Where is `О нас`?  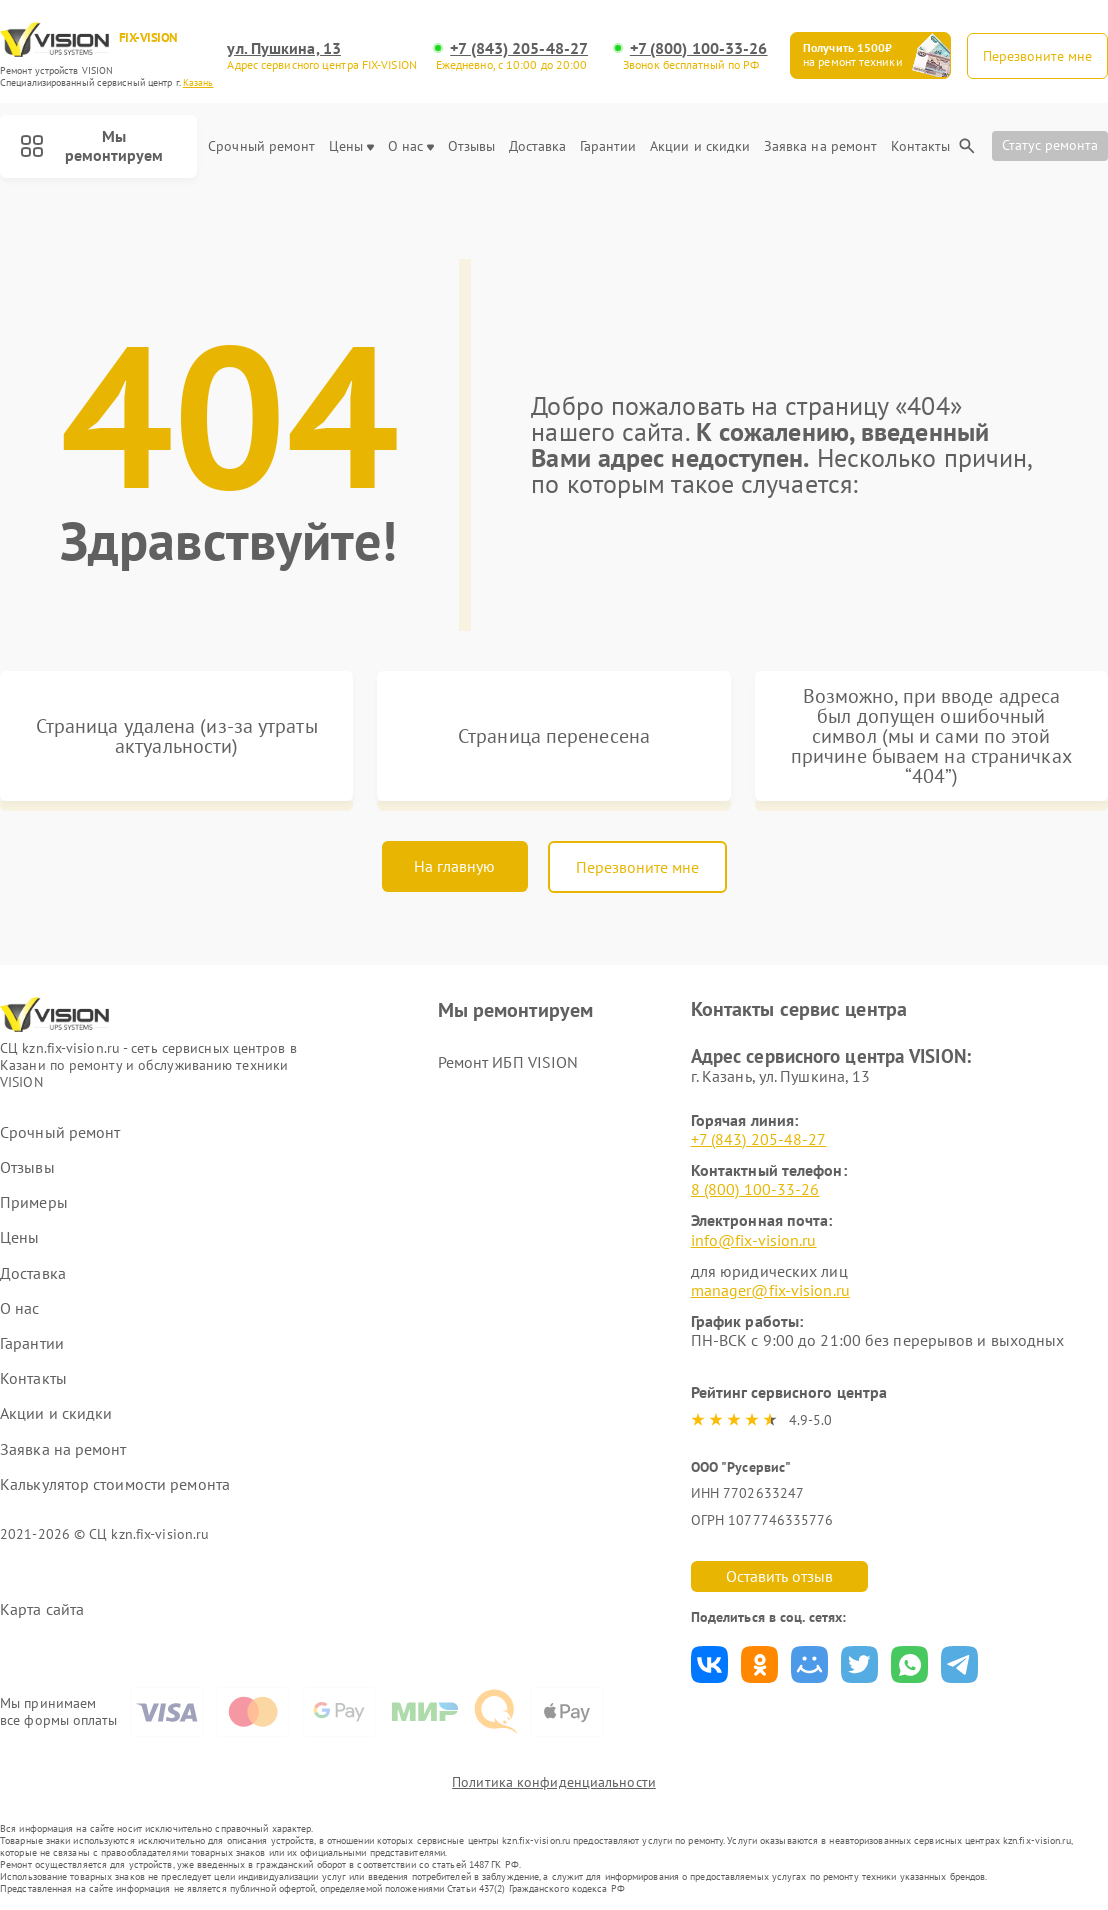
О нас is located at coordinates (411, 146).